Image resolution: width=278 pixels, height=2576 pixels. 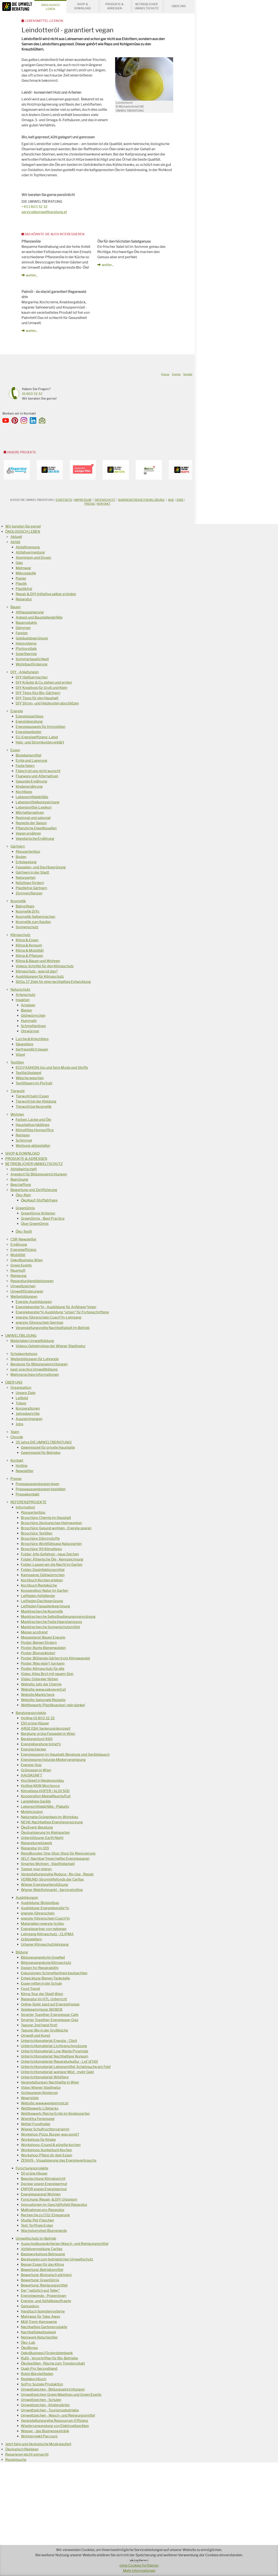 What do you see at coordinates (27, 1605) in the screenshot?
I see `Pressekontakt` at bounding box center [27, 1605].